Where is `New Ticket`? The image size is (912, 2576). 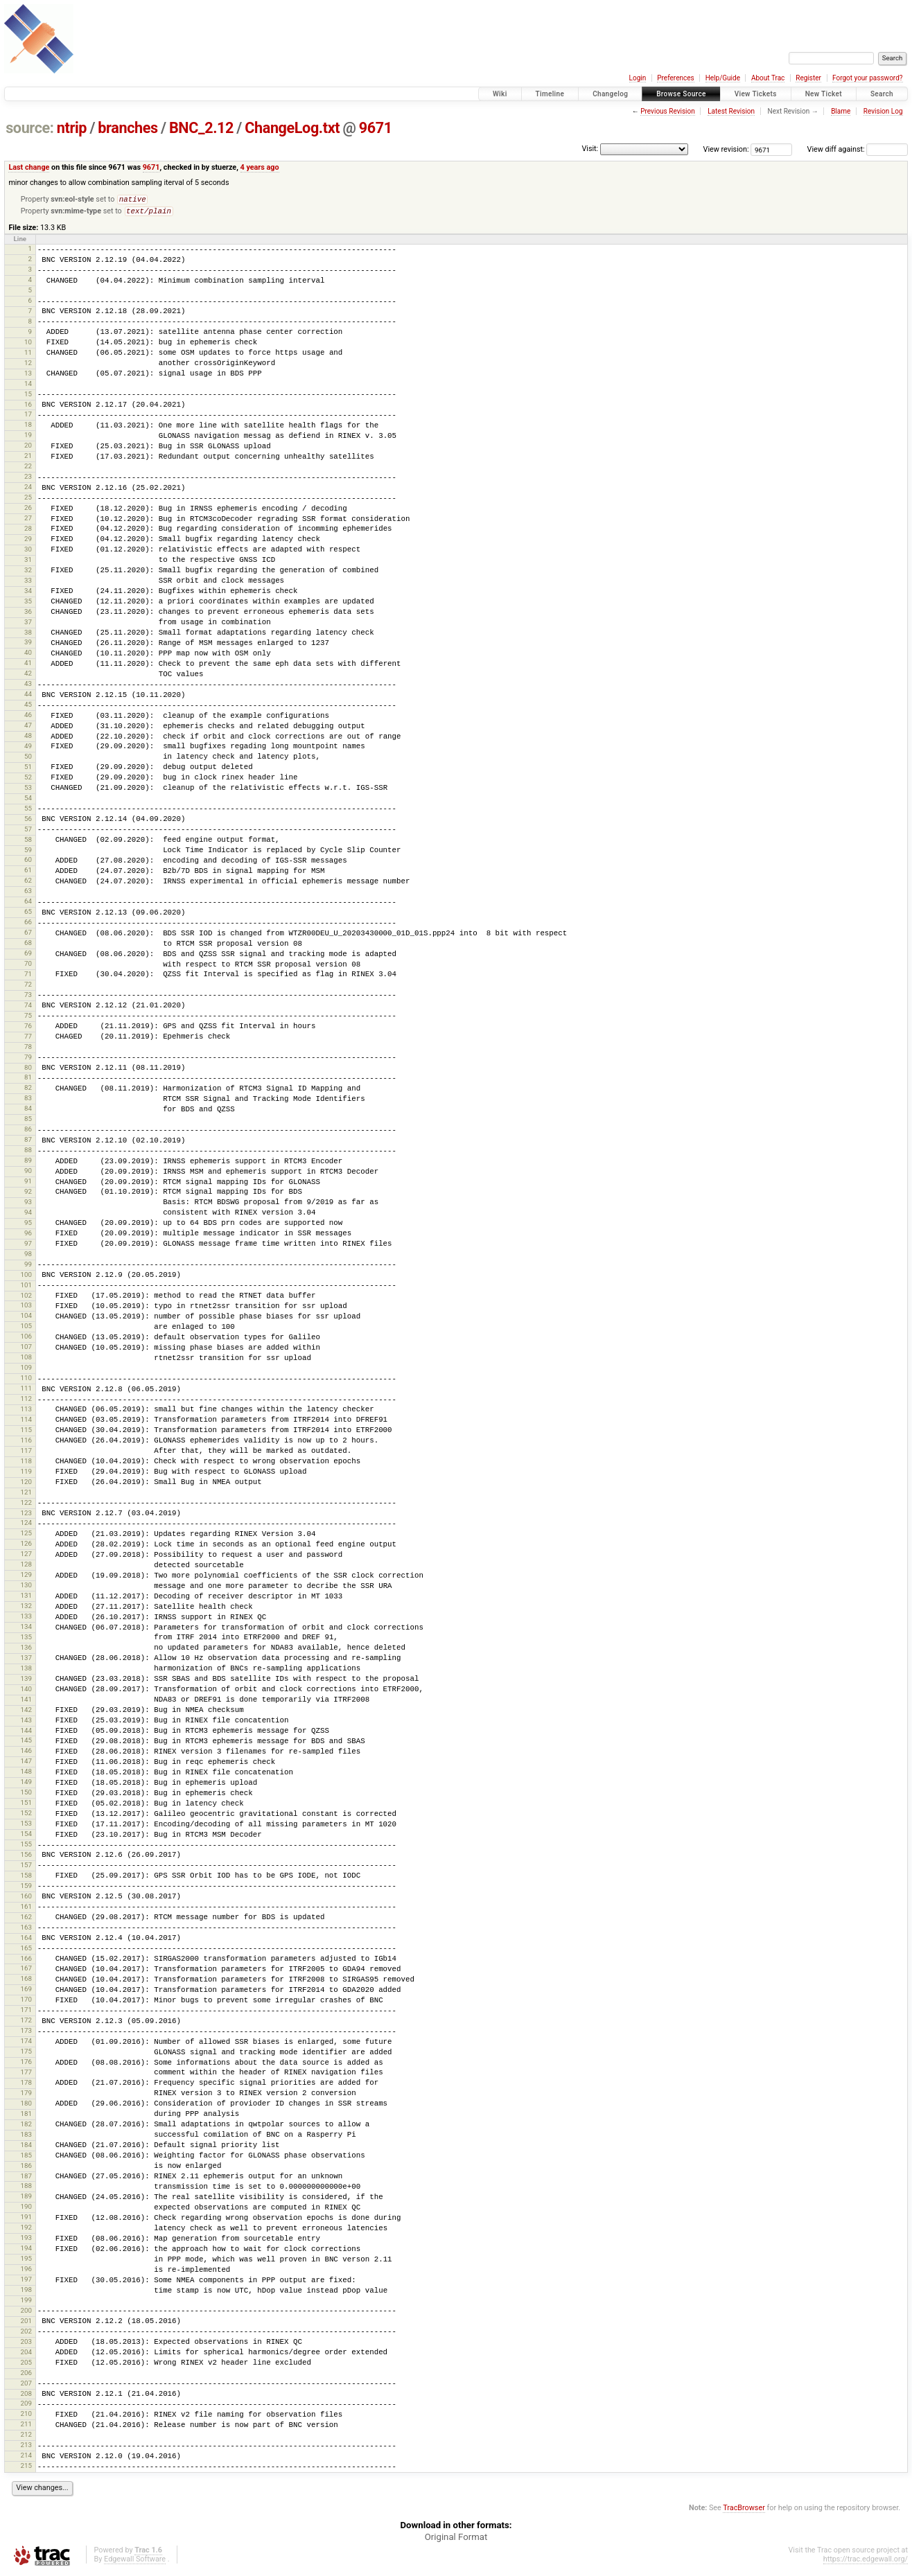 New Ticket is located at coordinates (823, 94).